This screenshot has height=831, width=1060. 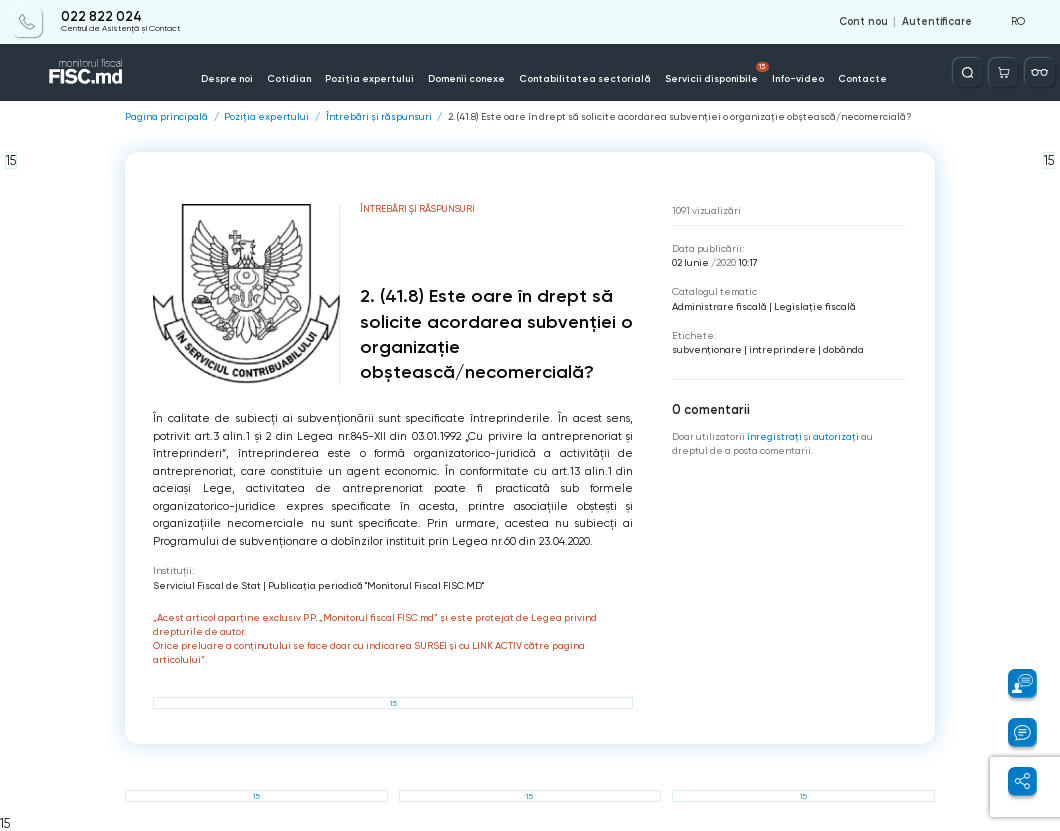 What do you see at coordinates (863, 22) in the screenshot?
I see `Cont nou` at bounding box center [863, 22].